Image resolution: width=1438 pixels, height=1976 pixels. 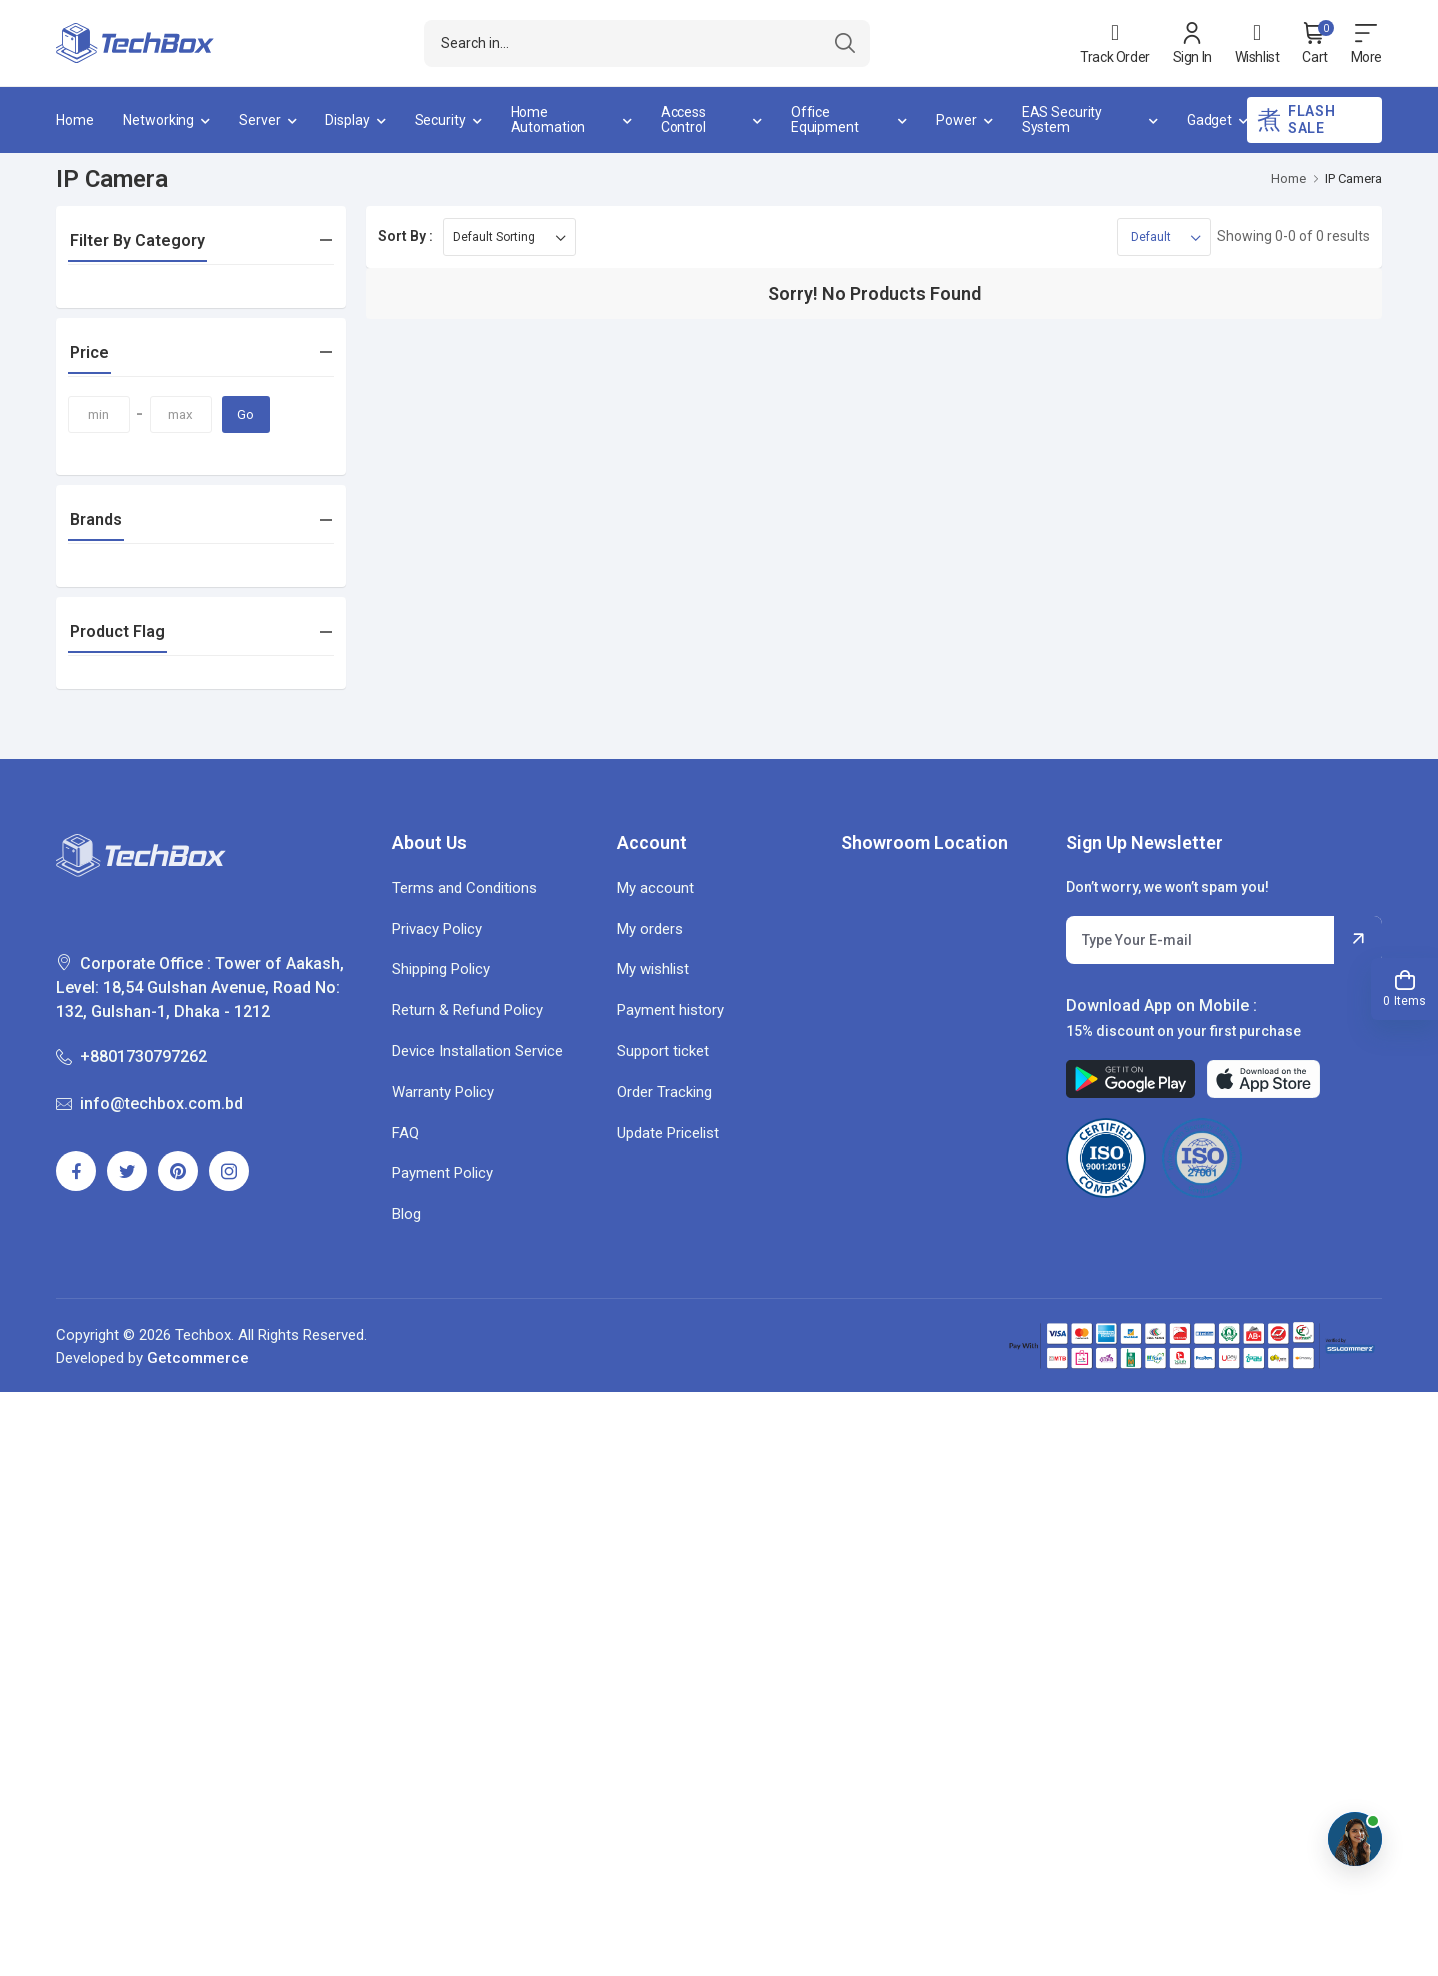 I want to click on Update Pricelist, so click(x=668, y=1133).